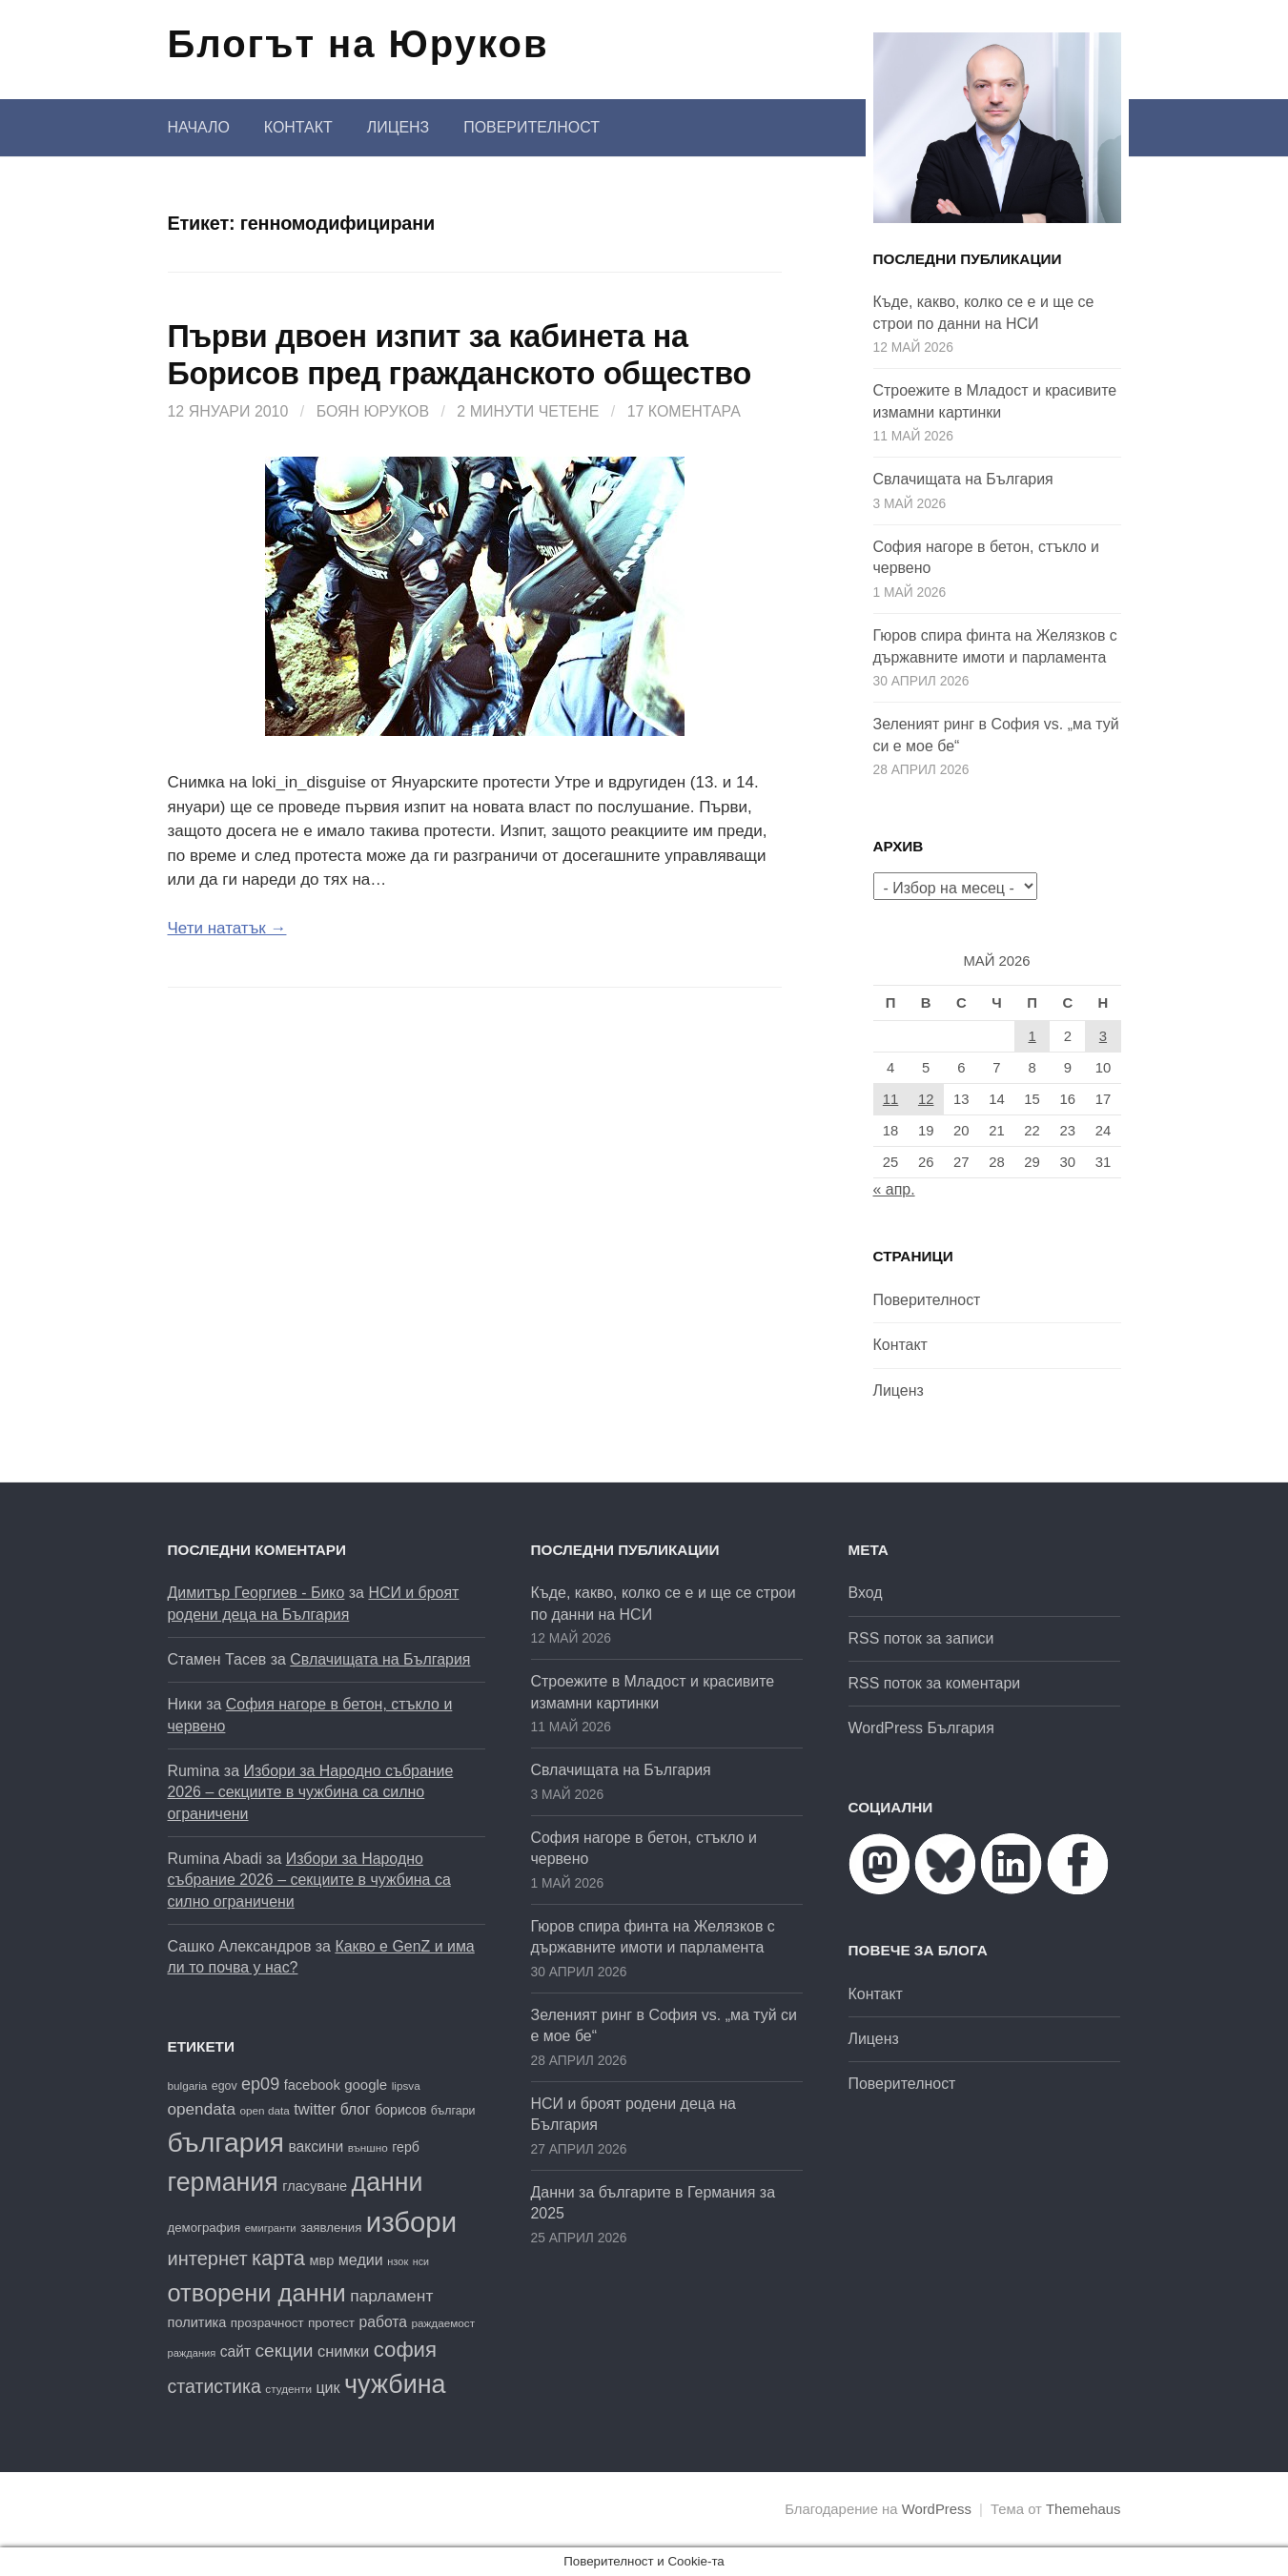  What do you see at coordinates (365, 2084) in the screenshot?
I see `google [google (23 обекти)]` at bounding box center [365, 2084].